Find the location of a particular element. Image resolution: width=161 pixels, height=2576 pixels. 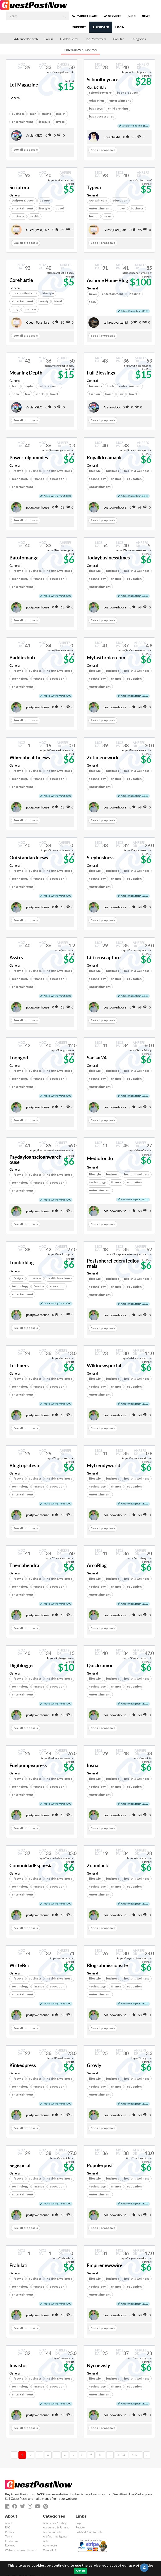

NEWS is located at coordinates (146, 16).